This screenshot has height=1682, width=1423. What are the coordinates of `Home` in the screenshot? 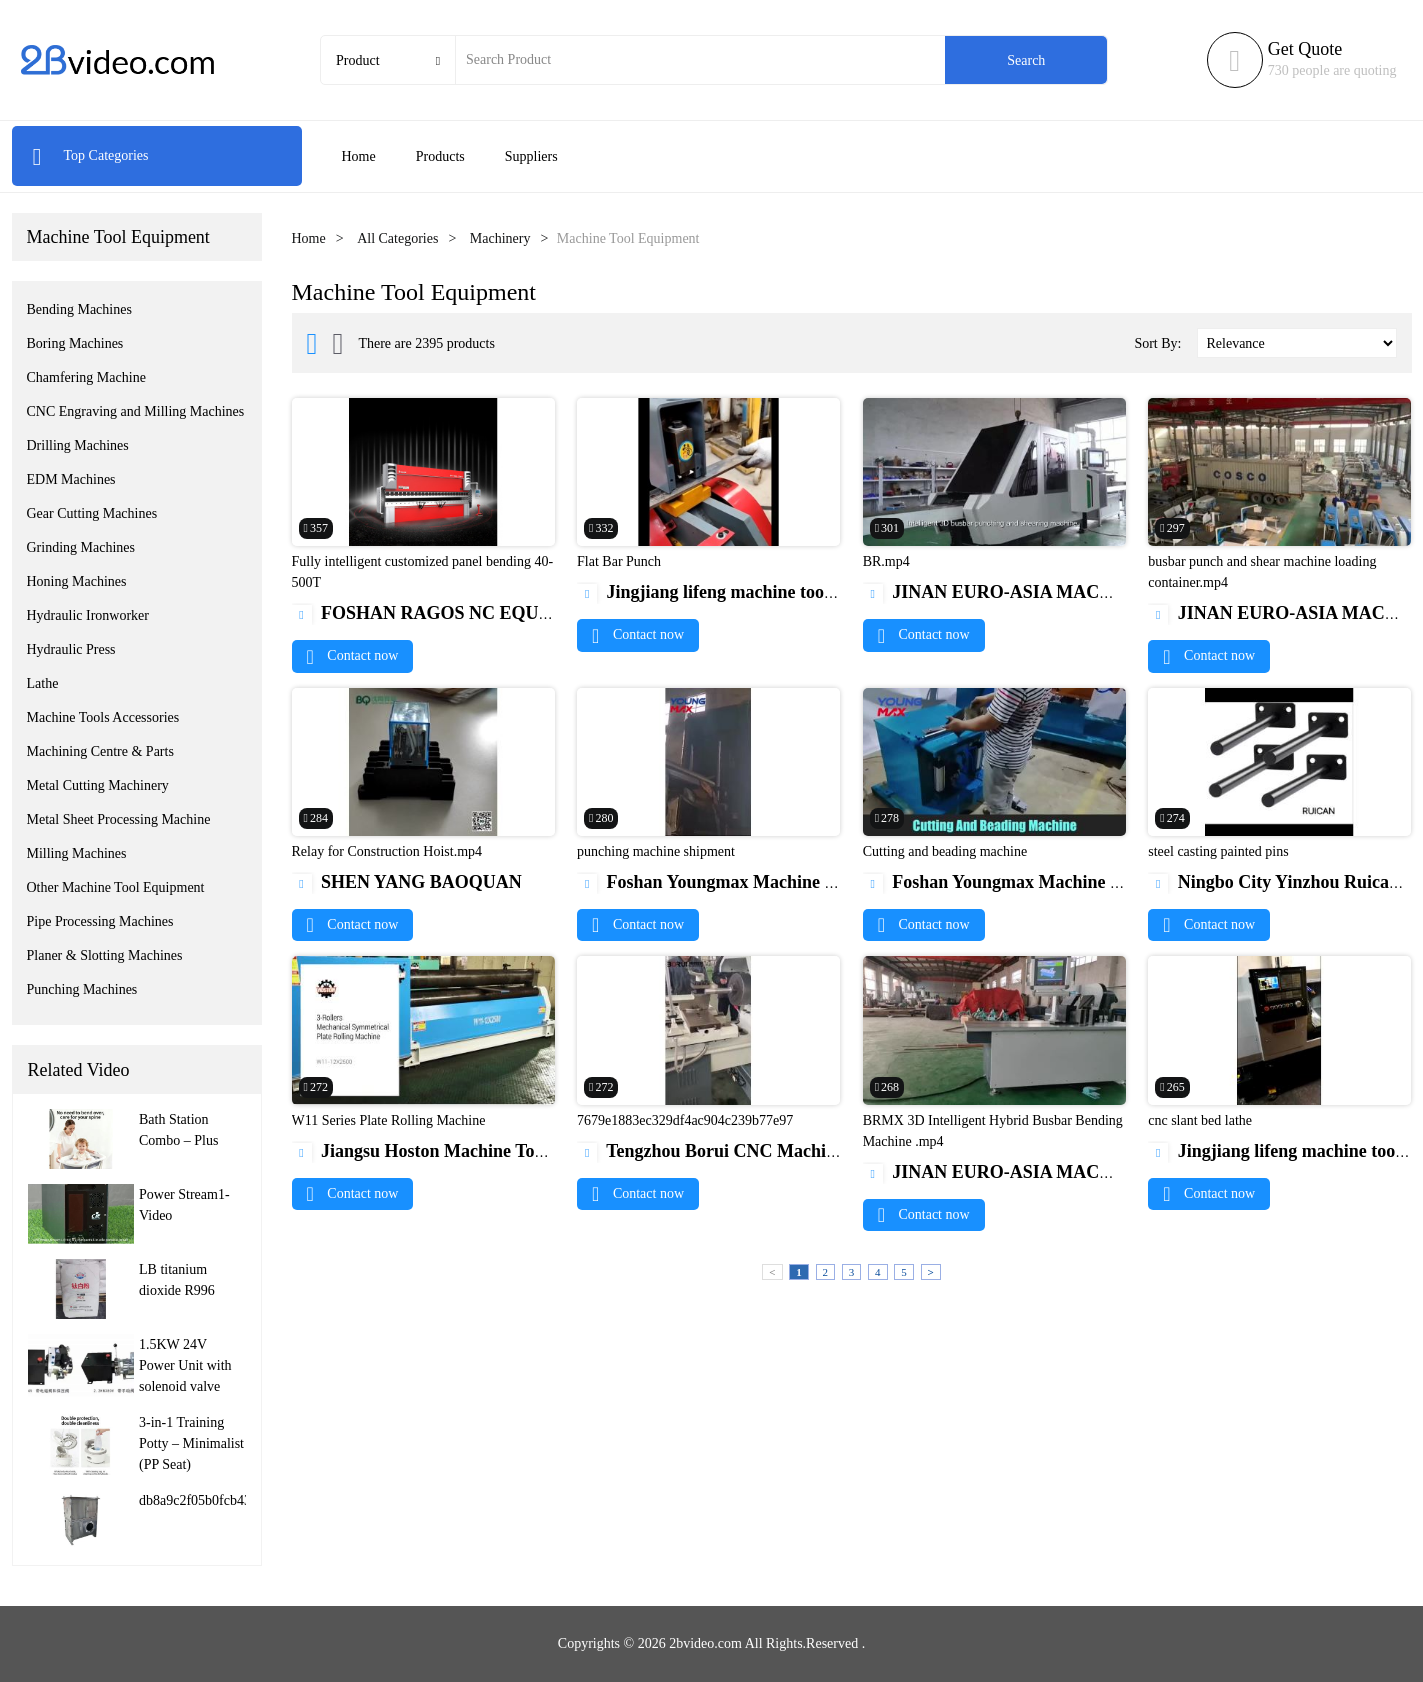 It's located at (359, 156).